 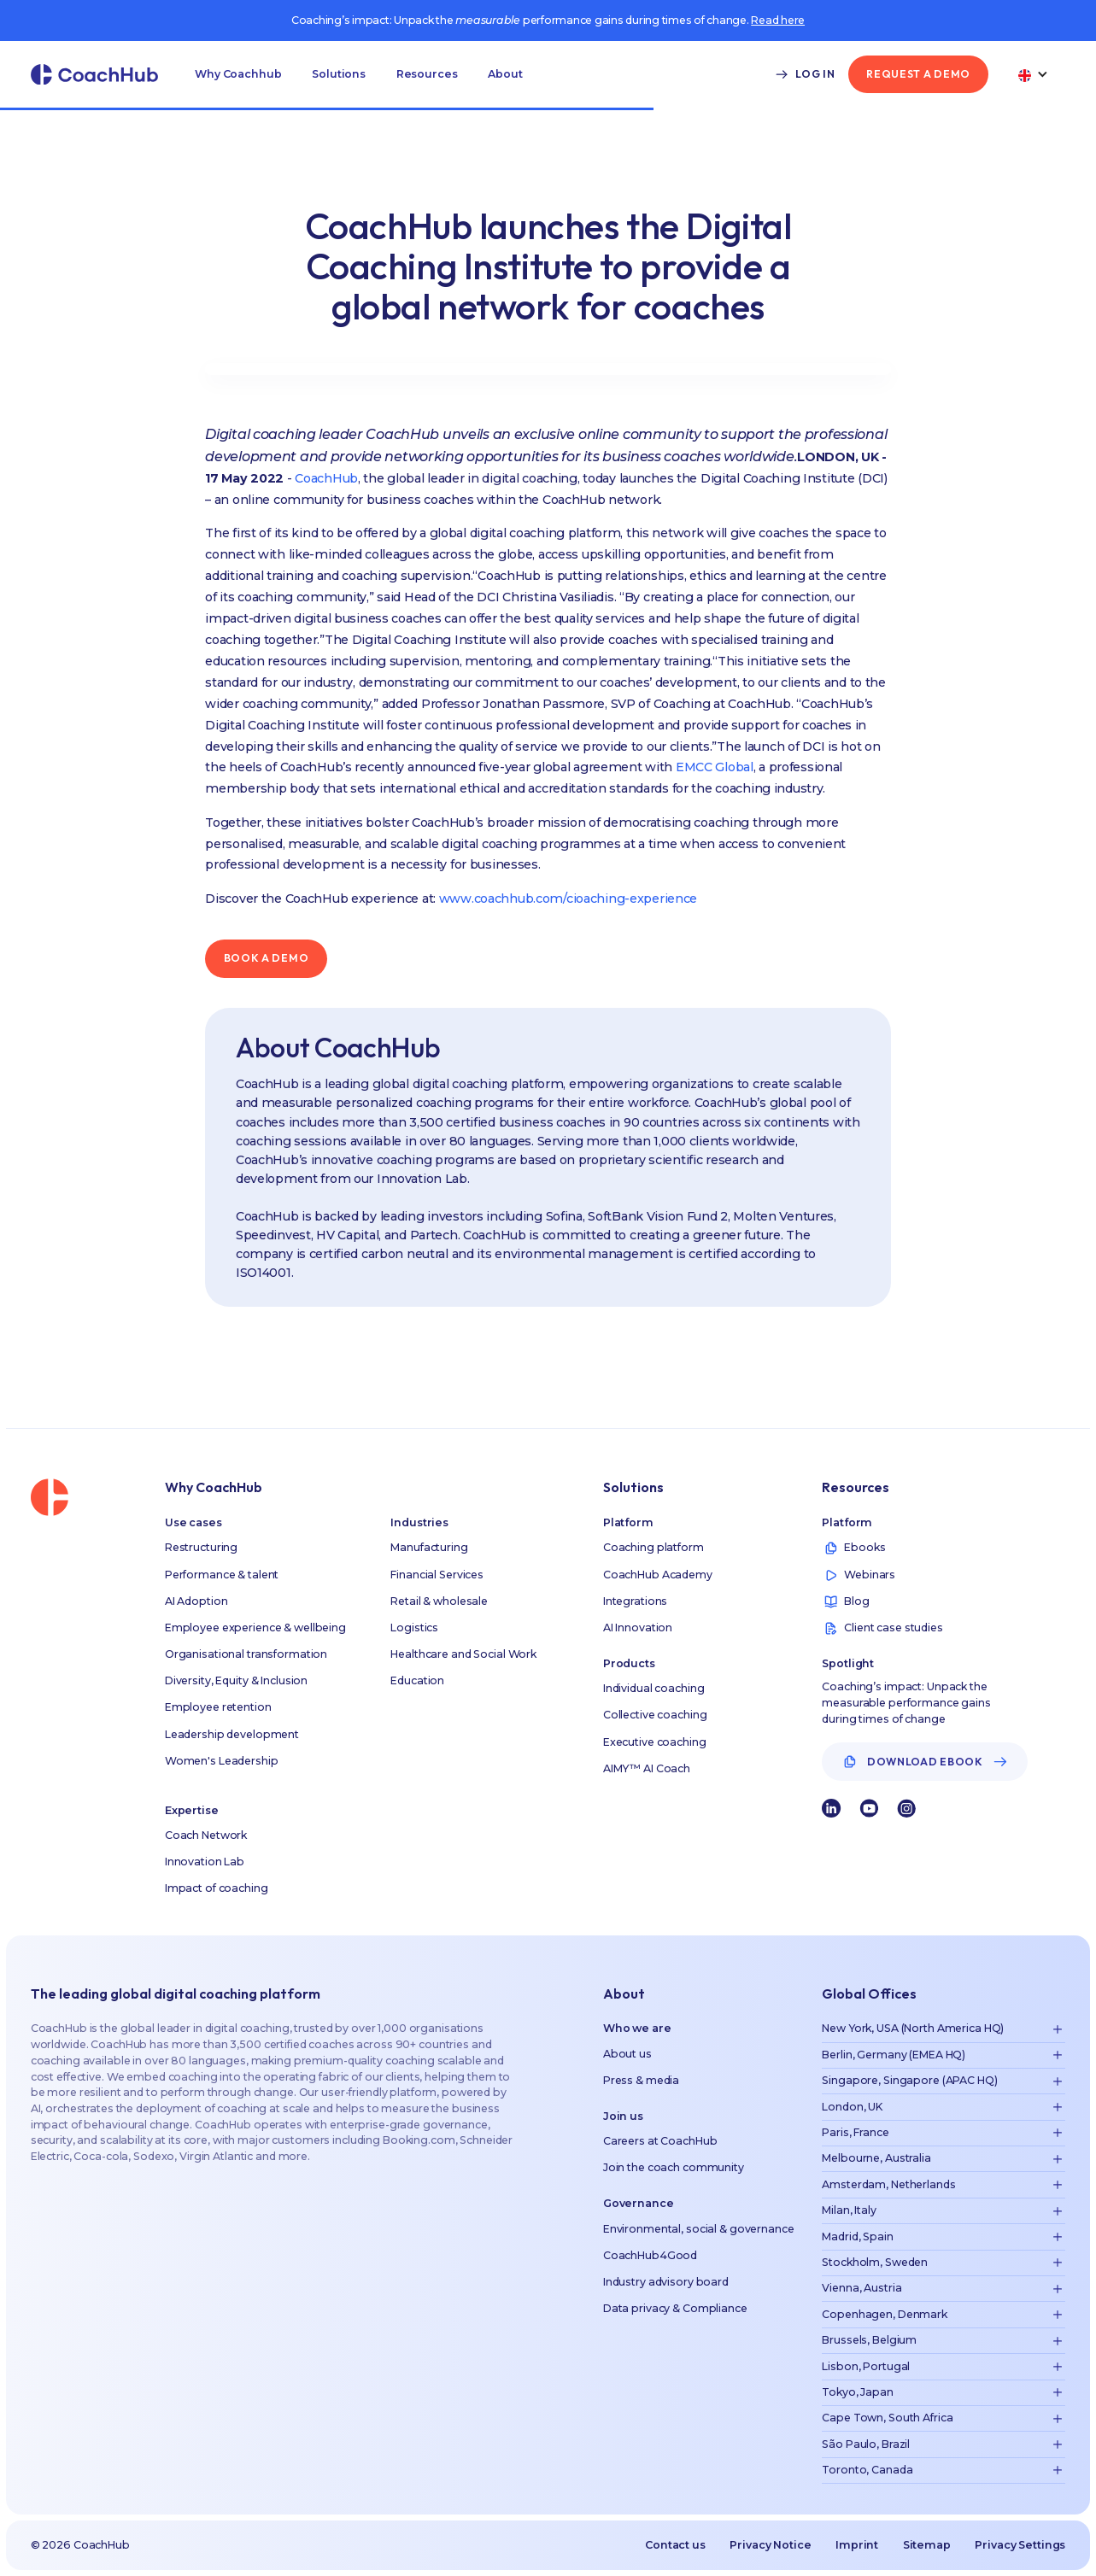 What do you see at coordinates (698, 2228) in the screenshot?
I see `Environmental, social & governance` at bounding box center [698, 2228].